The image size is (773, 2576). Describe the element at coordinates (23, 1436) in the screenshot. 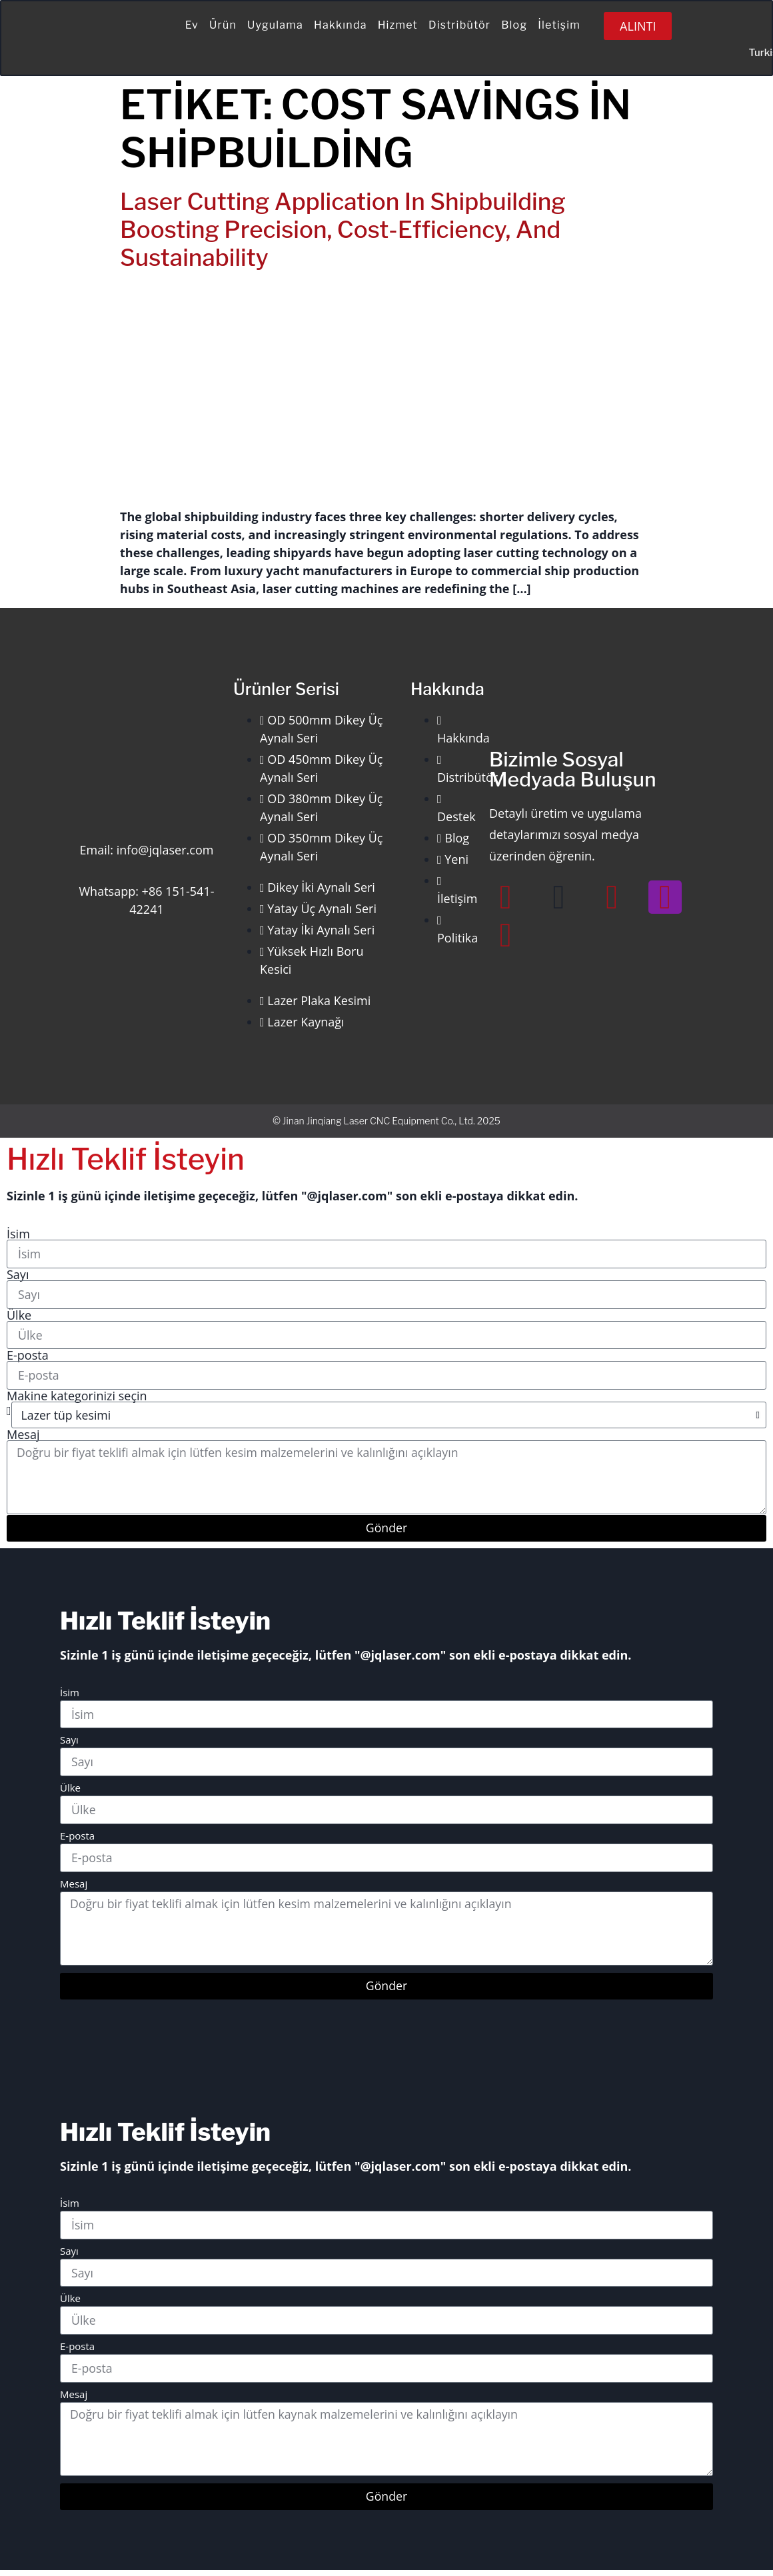

I see `Mesaj` at that location.